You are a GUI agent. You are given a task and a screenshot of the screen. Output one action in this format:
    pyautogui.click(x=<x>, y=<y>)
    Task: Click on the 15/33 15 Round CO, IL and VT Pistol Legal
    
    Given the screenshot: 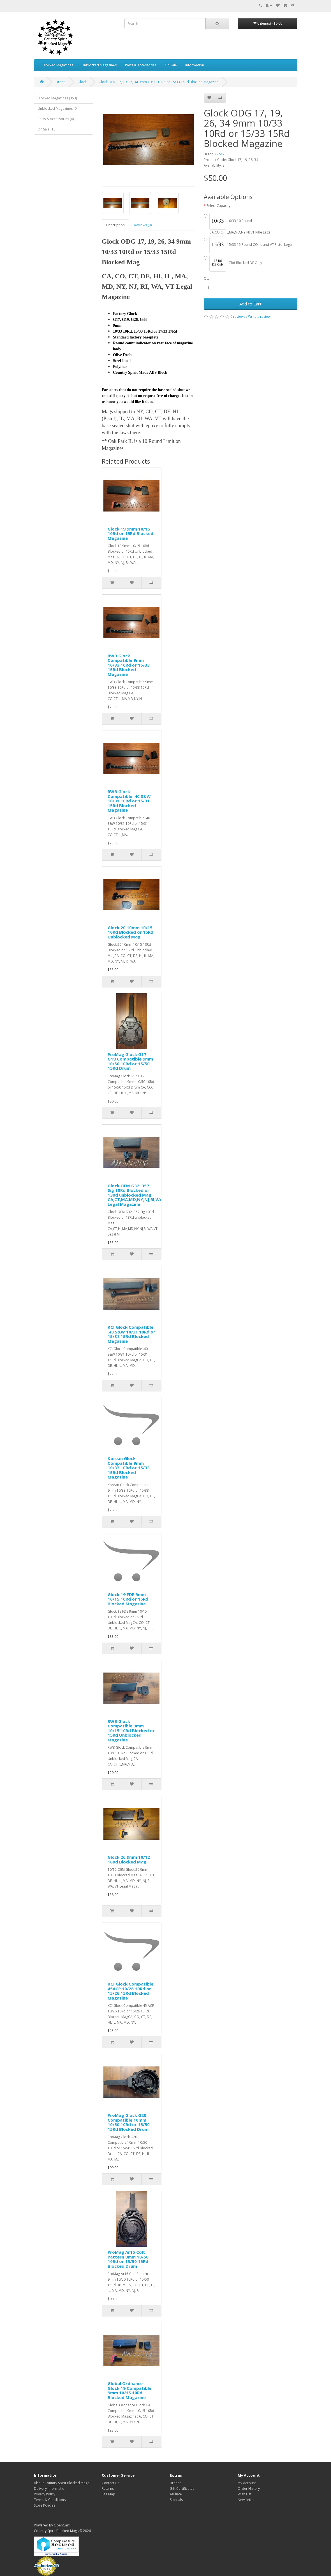 What is the action you would take?
    pyautogui.click(x=248, y=245)
    